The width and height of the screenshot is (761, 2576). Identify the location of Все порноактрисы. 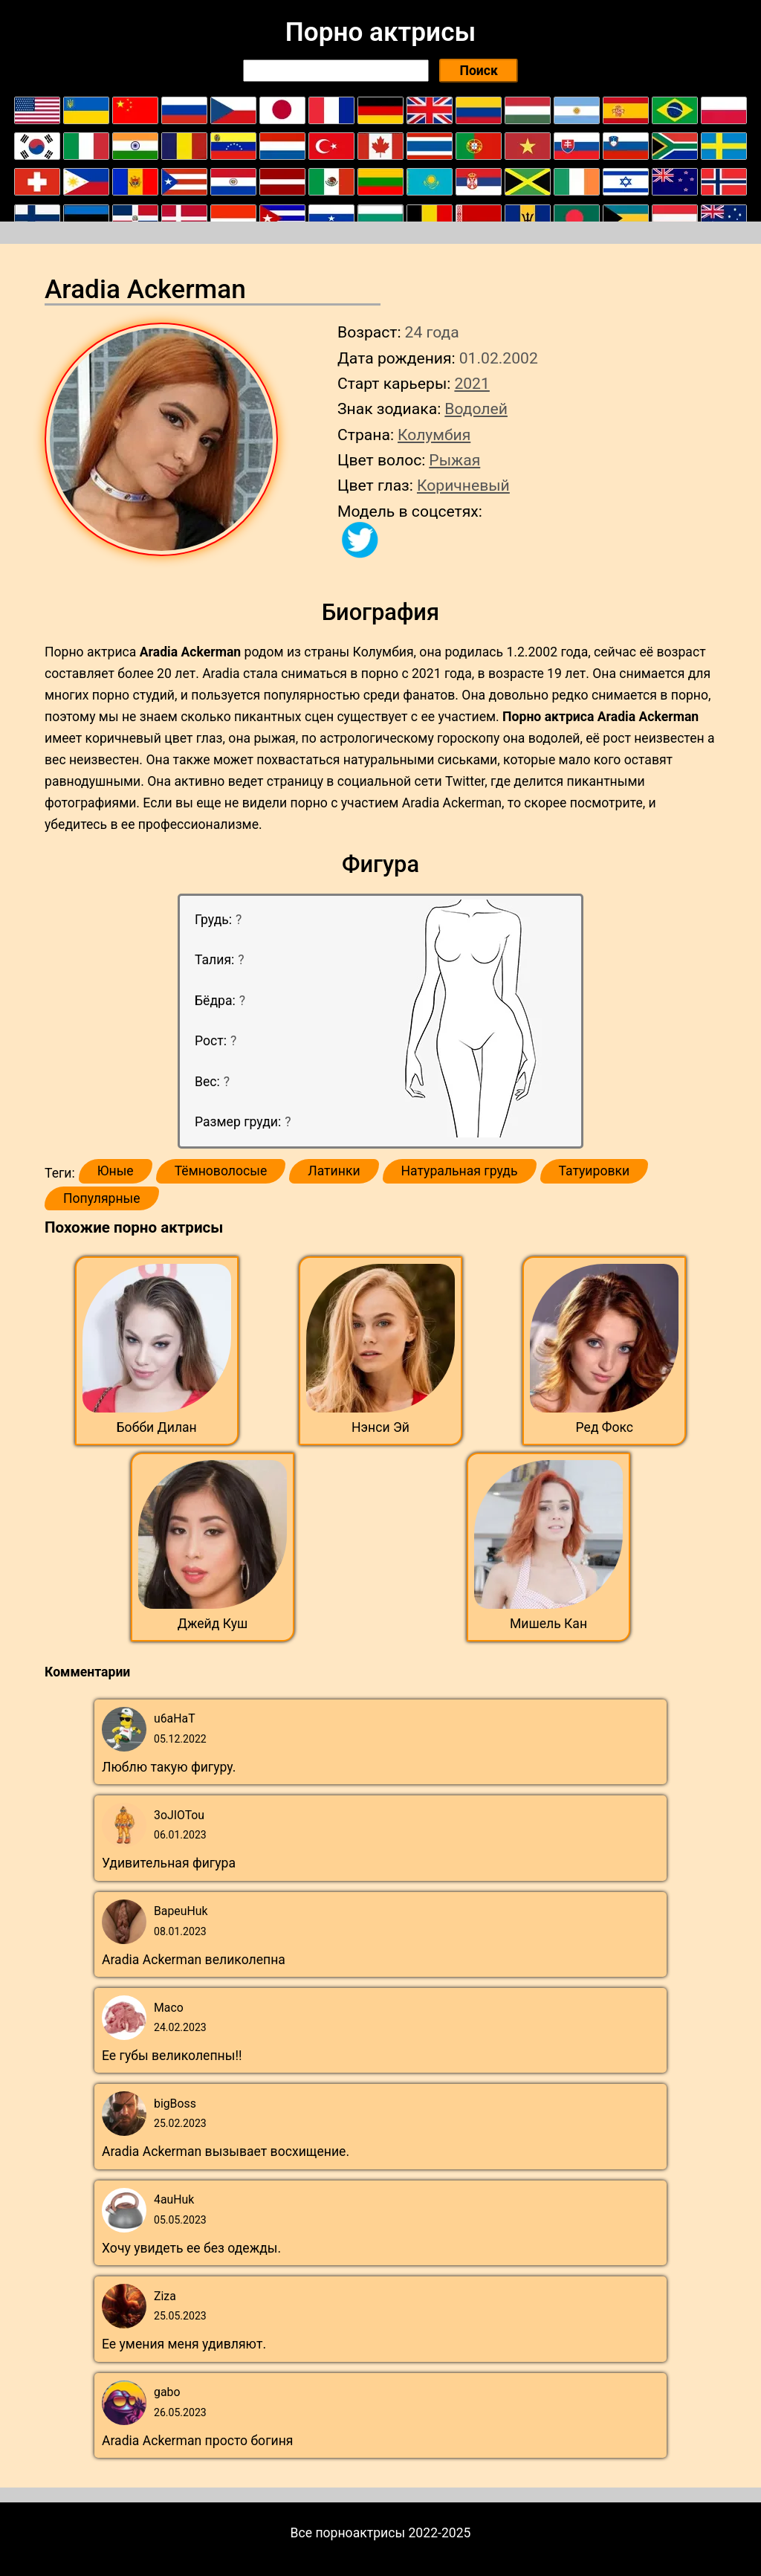
(348, 2532).